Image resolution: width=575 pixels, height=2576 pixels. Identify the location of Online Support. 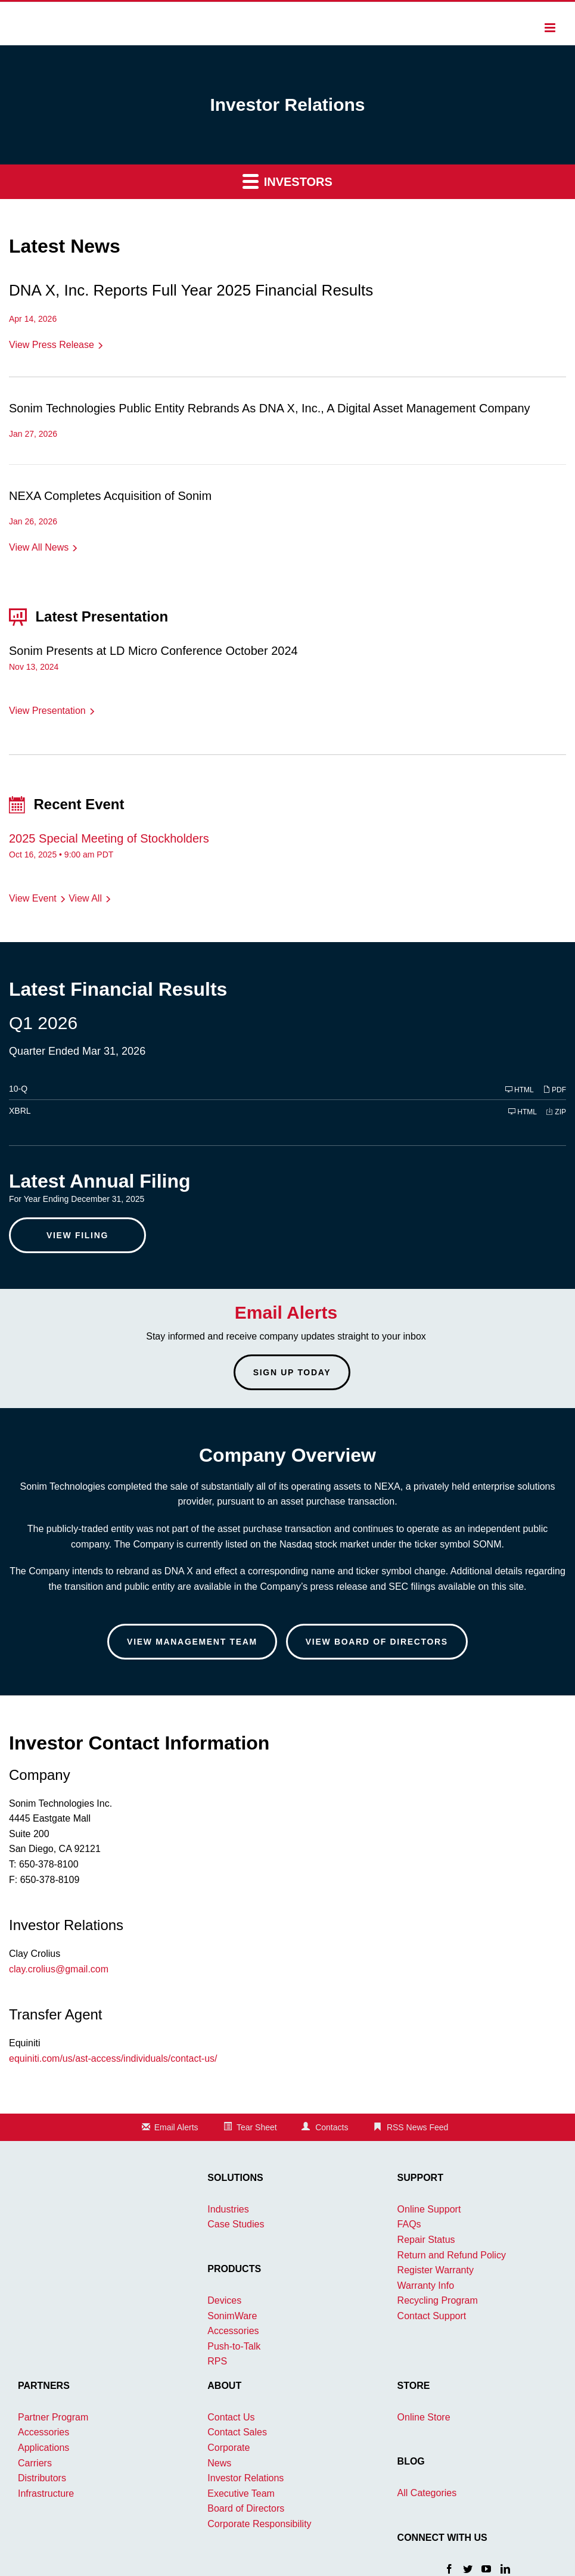
(429, 2209).